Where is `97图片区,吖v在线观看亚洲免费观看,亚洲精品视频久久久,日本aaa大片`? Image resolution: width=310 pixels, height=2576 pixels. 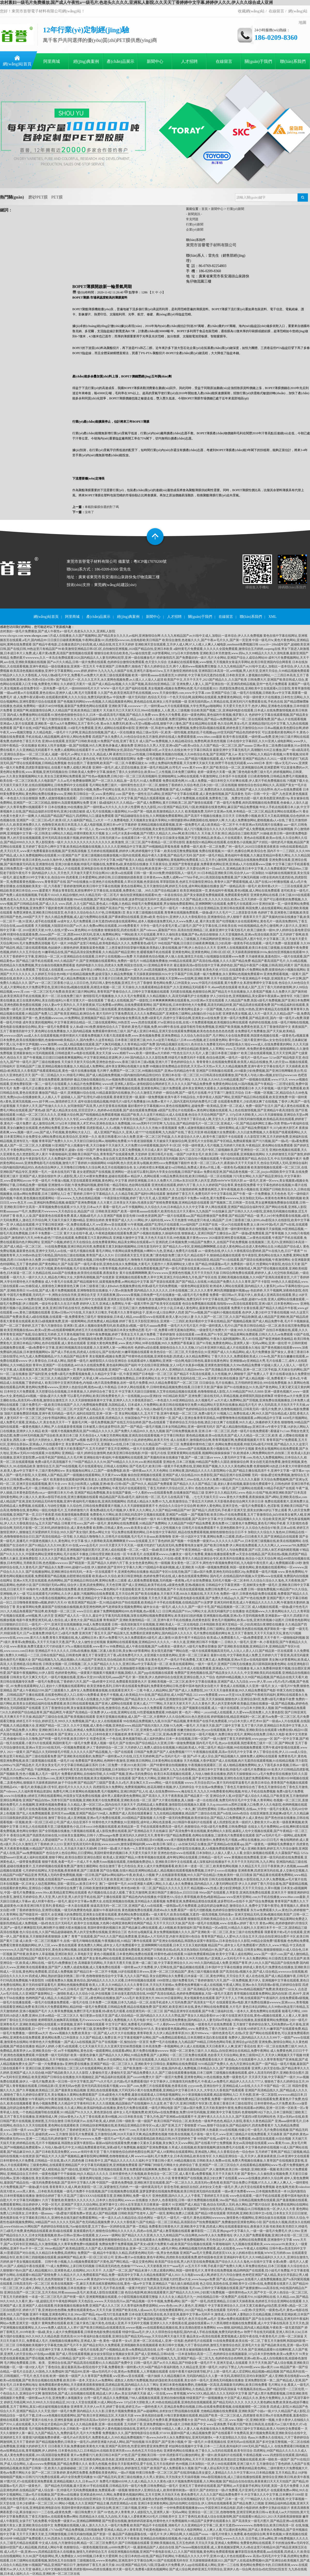 97图片区,吖v在线观看亚洲免费观看,亚洲精品视频久久久,日本aaa大片 is located at coordinates (51, 2481).